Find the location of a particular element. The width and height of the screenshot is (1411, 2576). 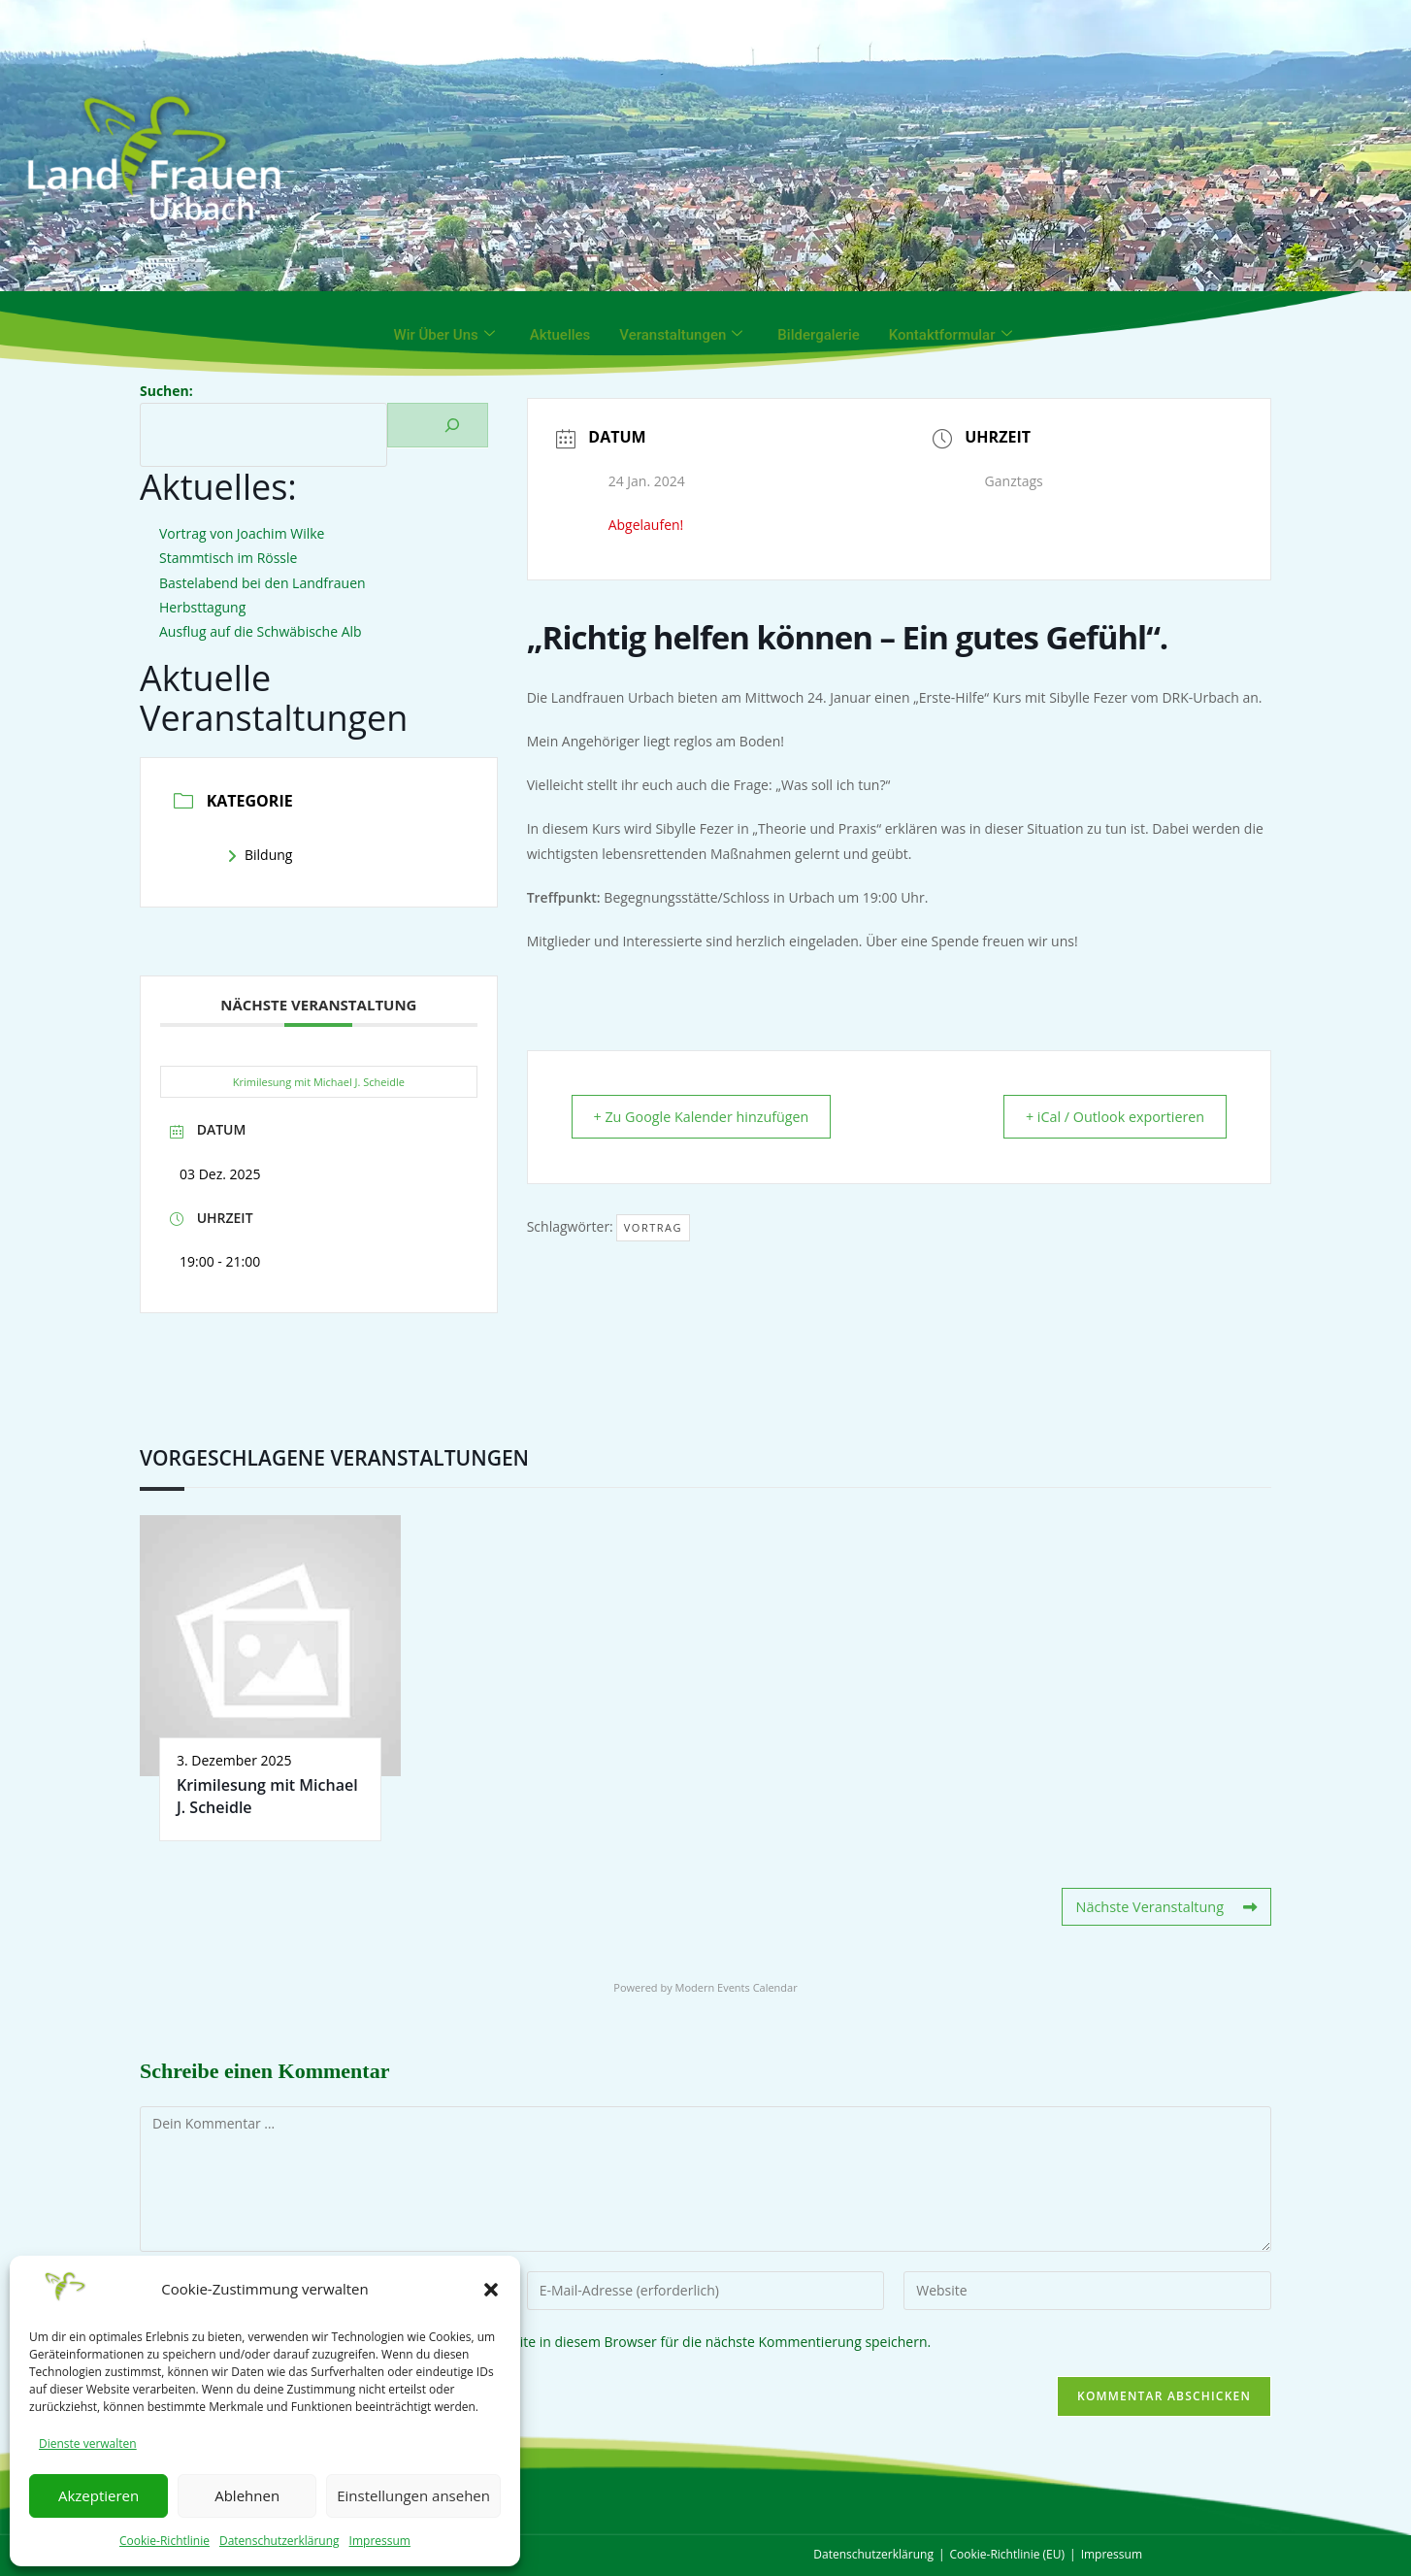

Wir über uns is located at coordinates (443, 335).